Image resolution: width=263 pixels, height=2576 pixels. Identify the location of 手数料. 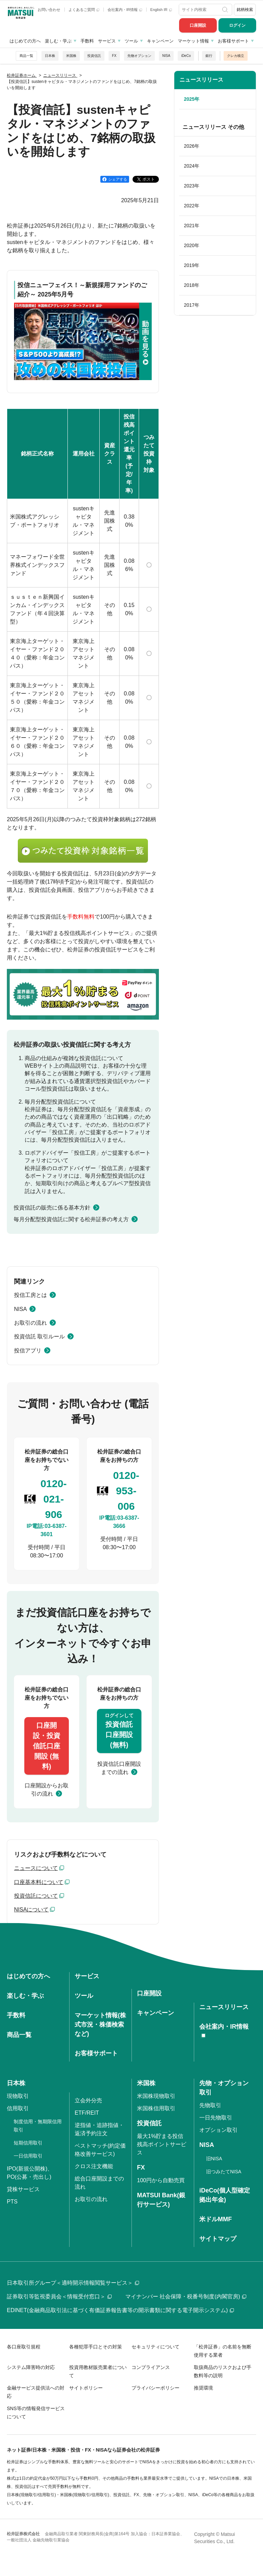
(87, 41).